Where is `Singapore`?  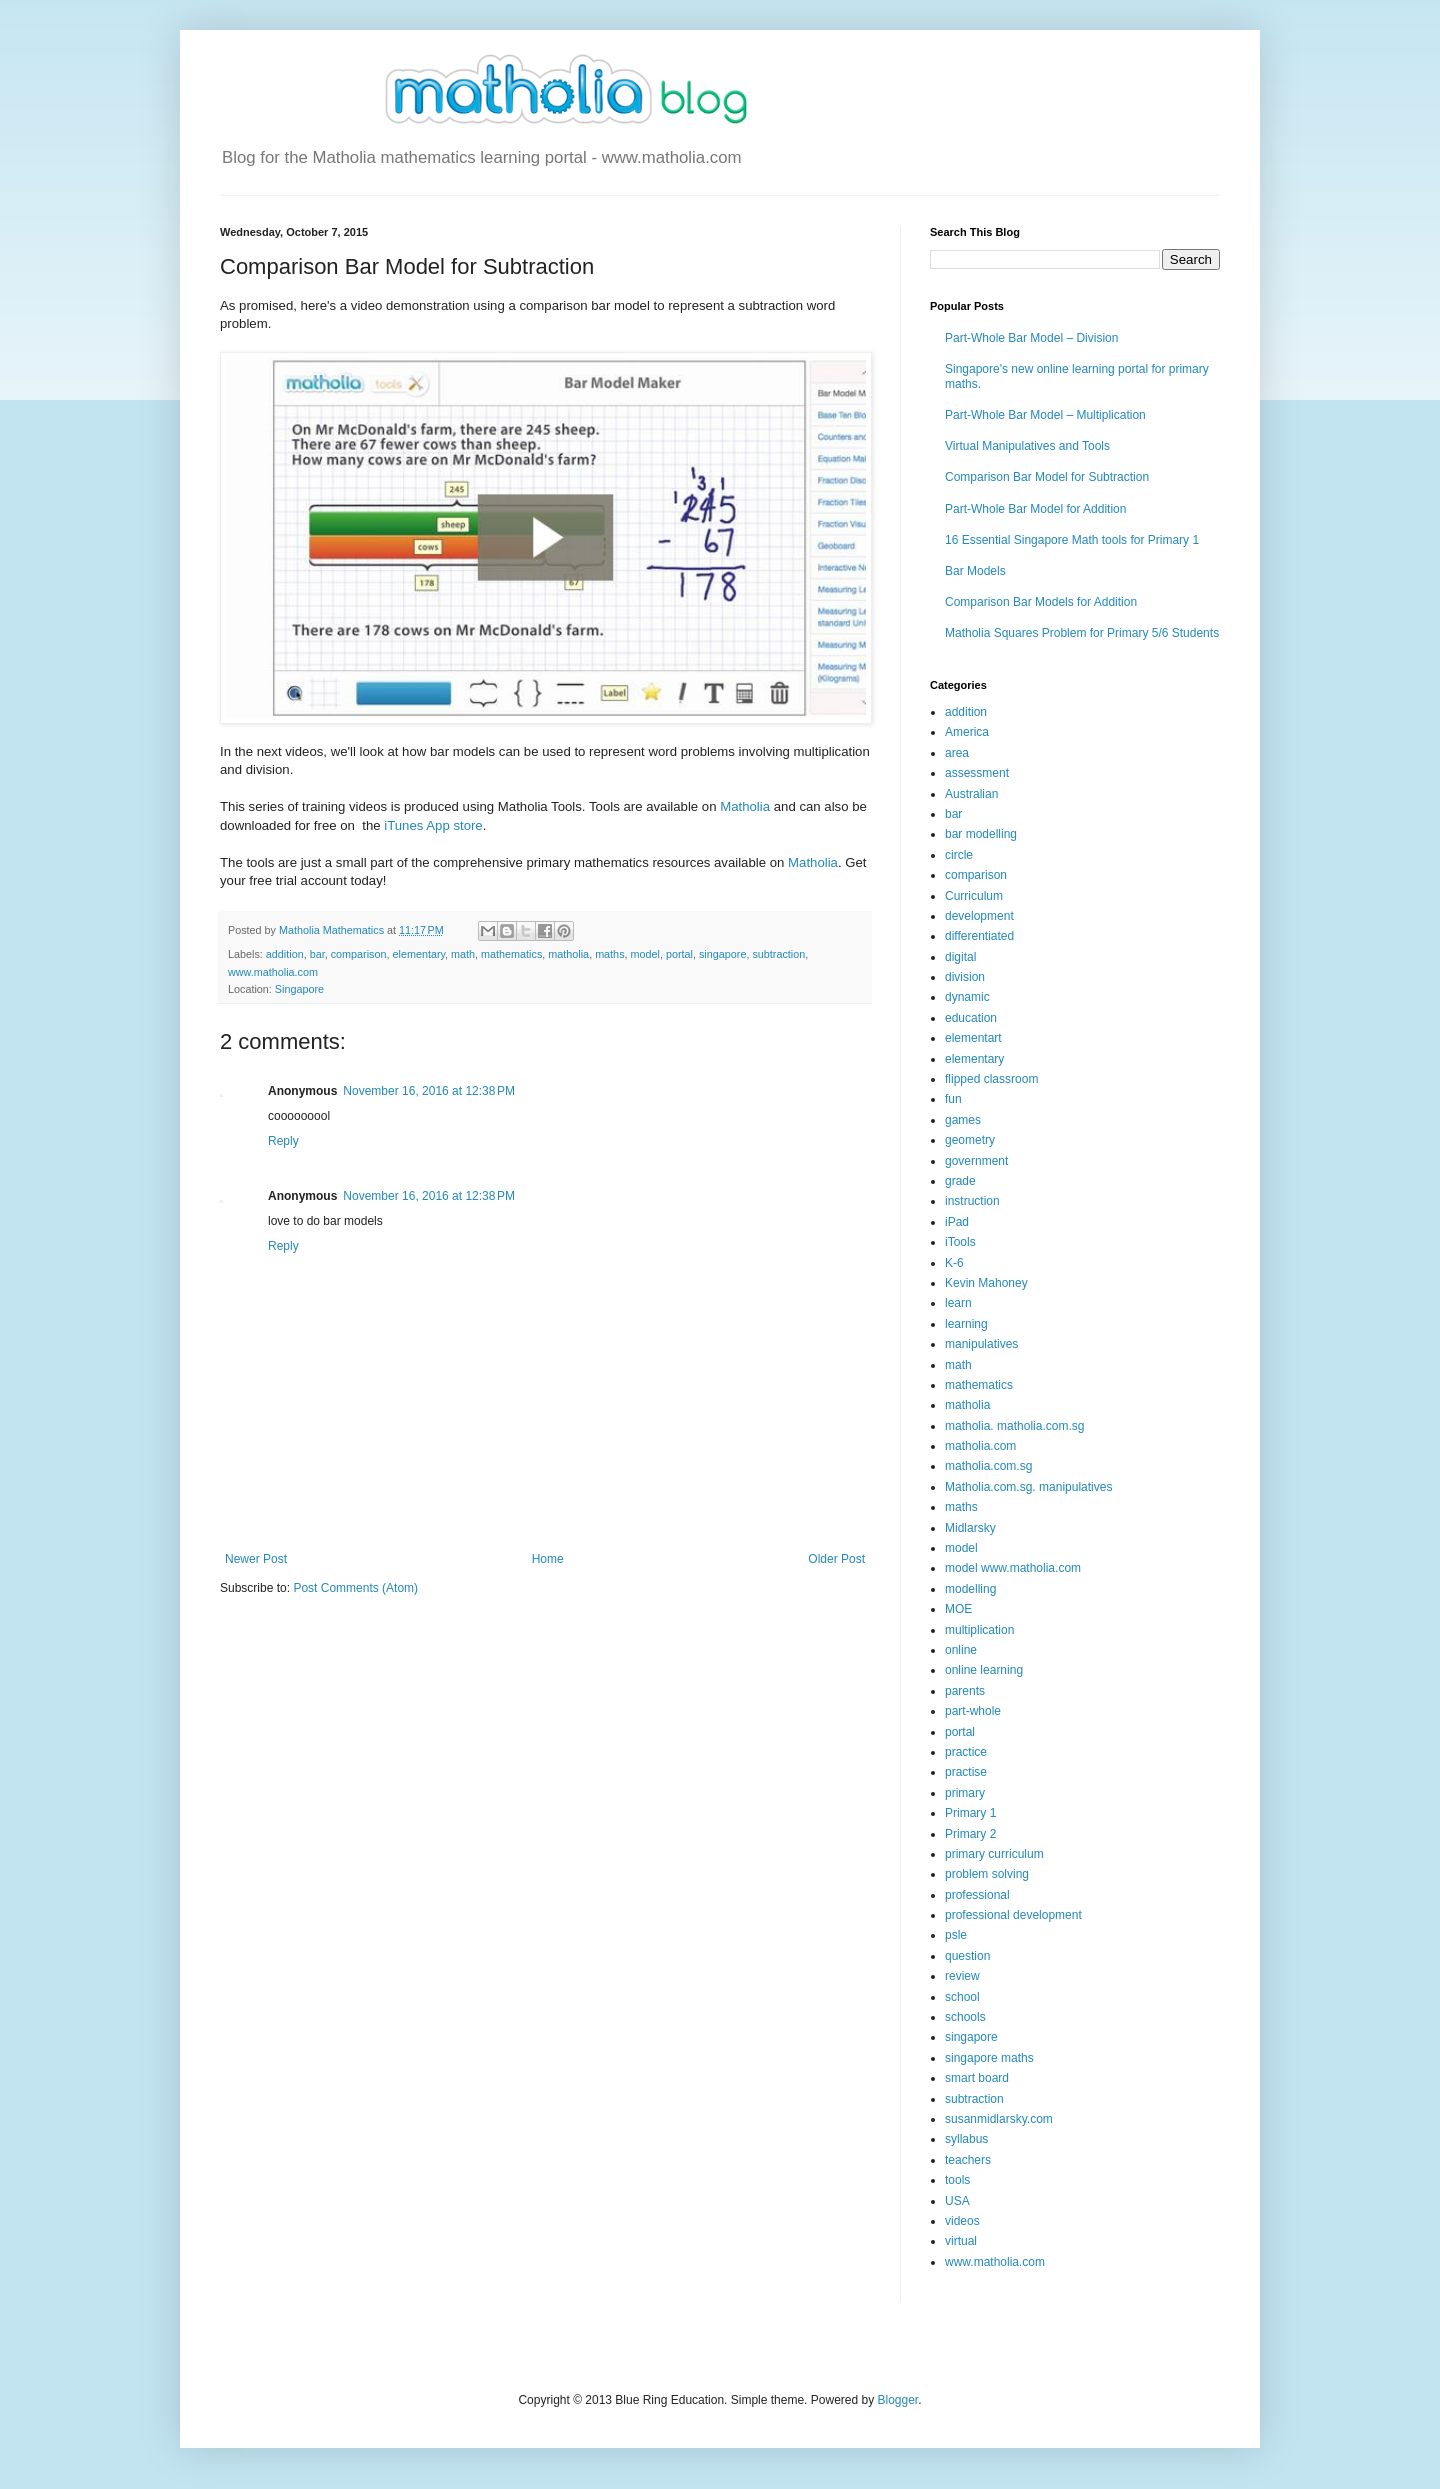
Singapore is located at coordinates (299, 989).